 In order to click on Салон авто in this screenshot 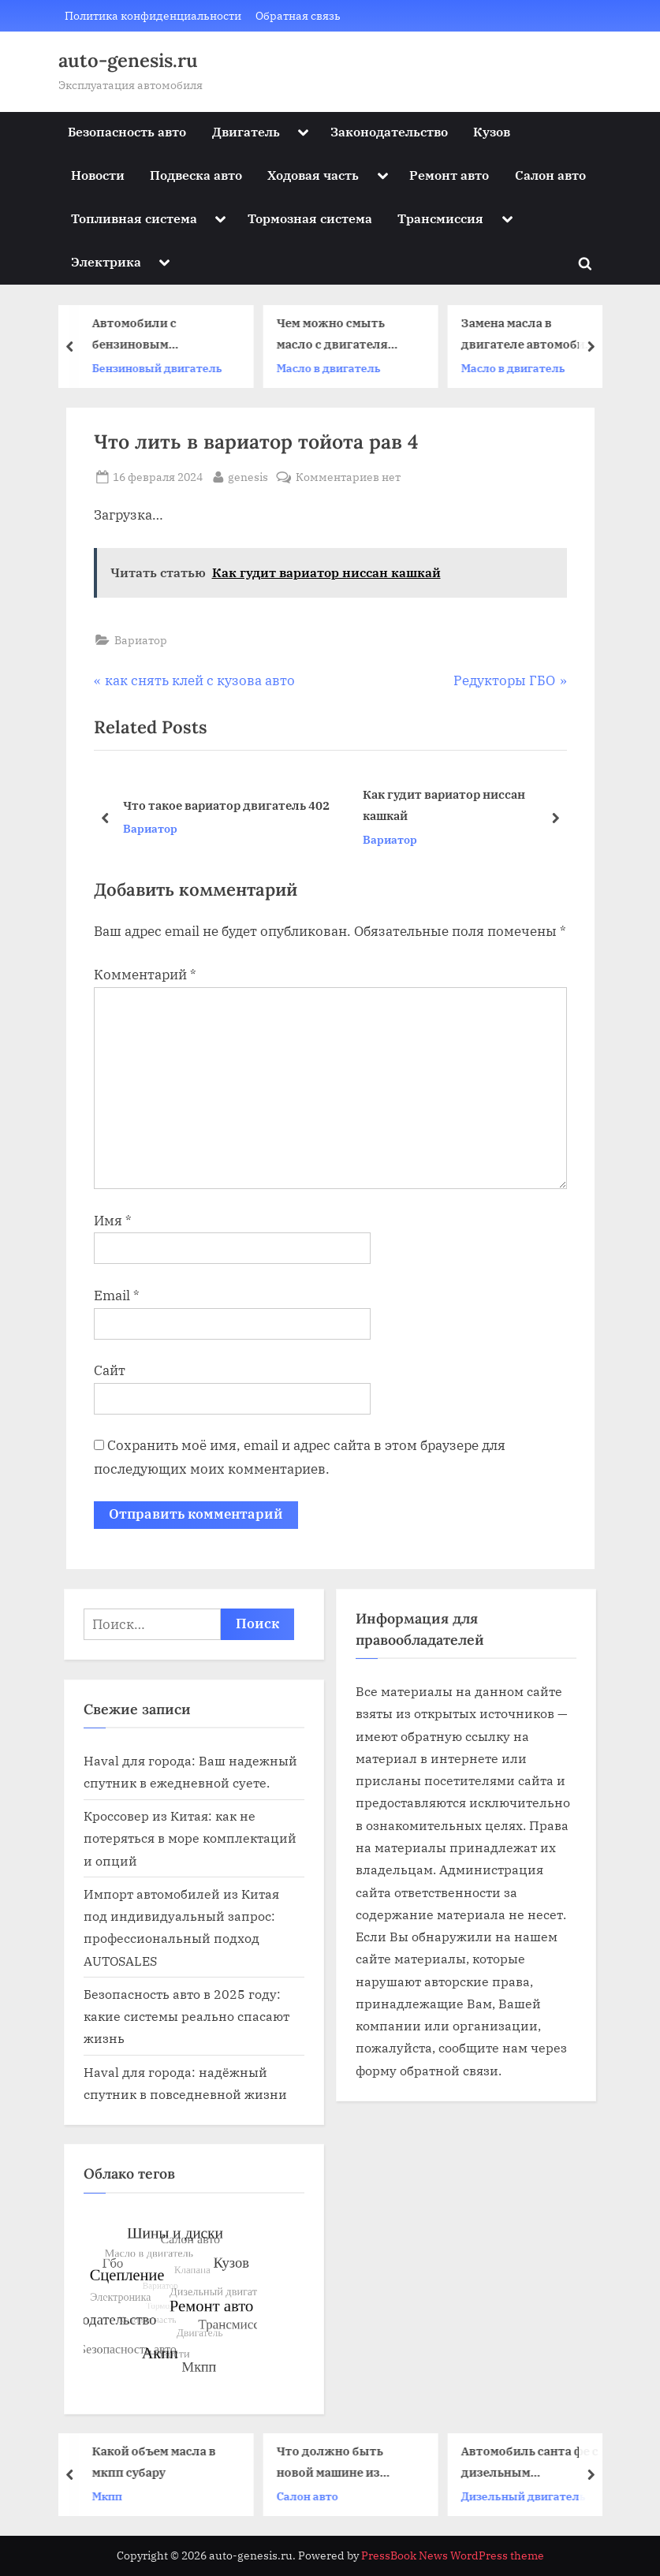, I will do `click(550, 174)`.